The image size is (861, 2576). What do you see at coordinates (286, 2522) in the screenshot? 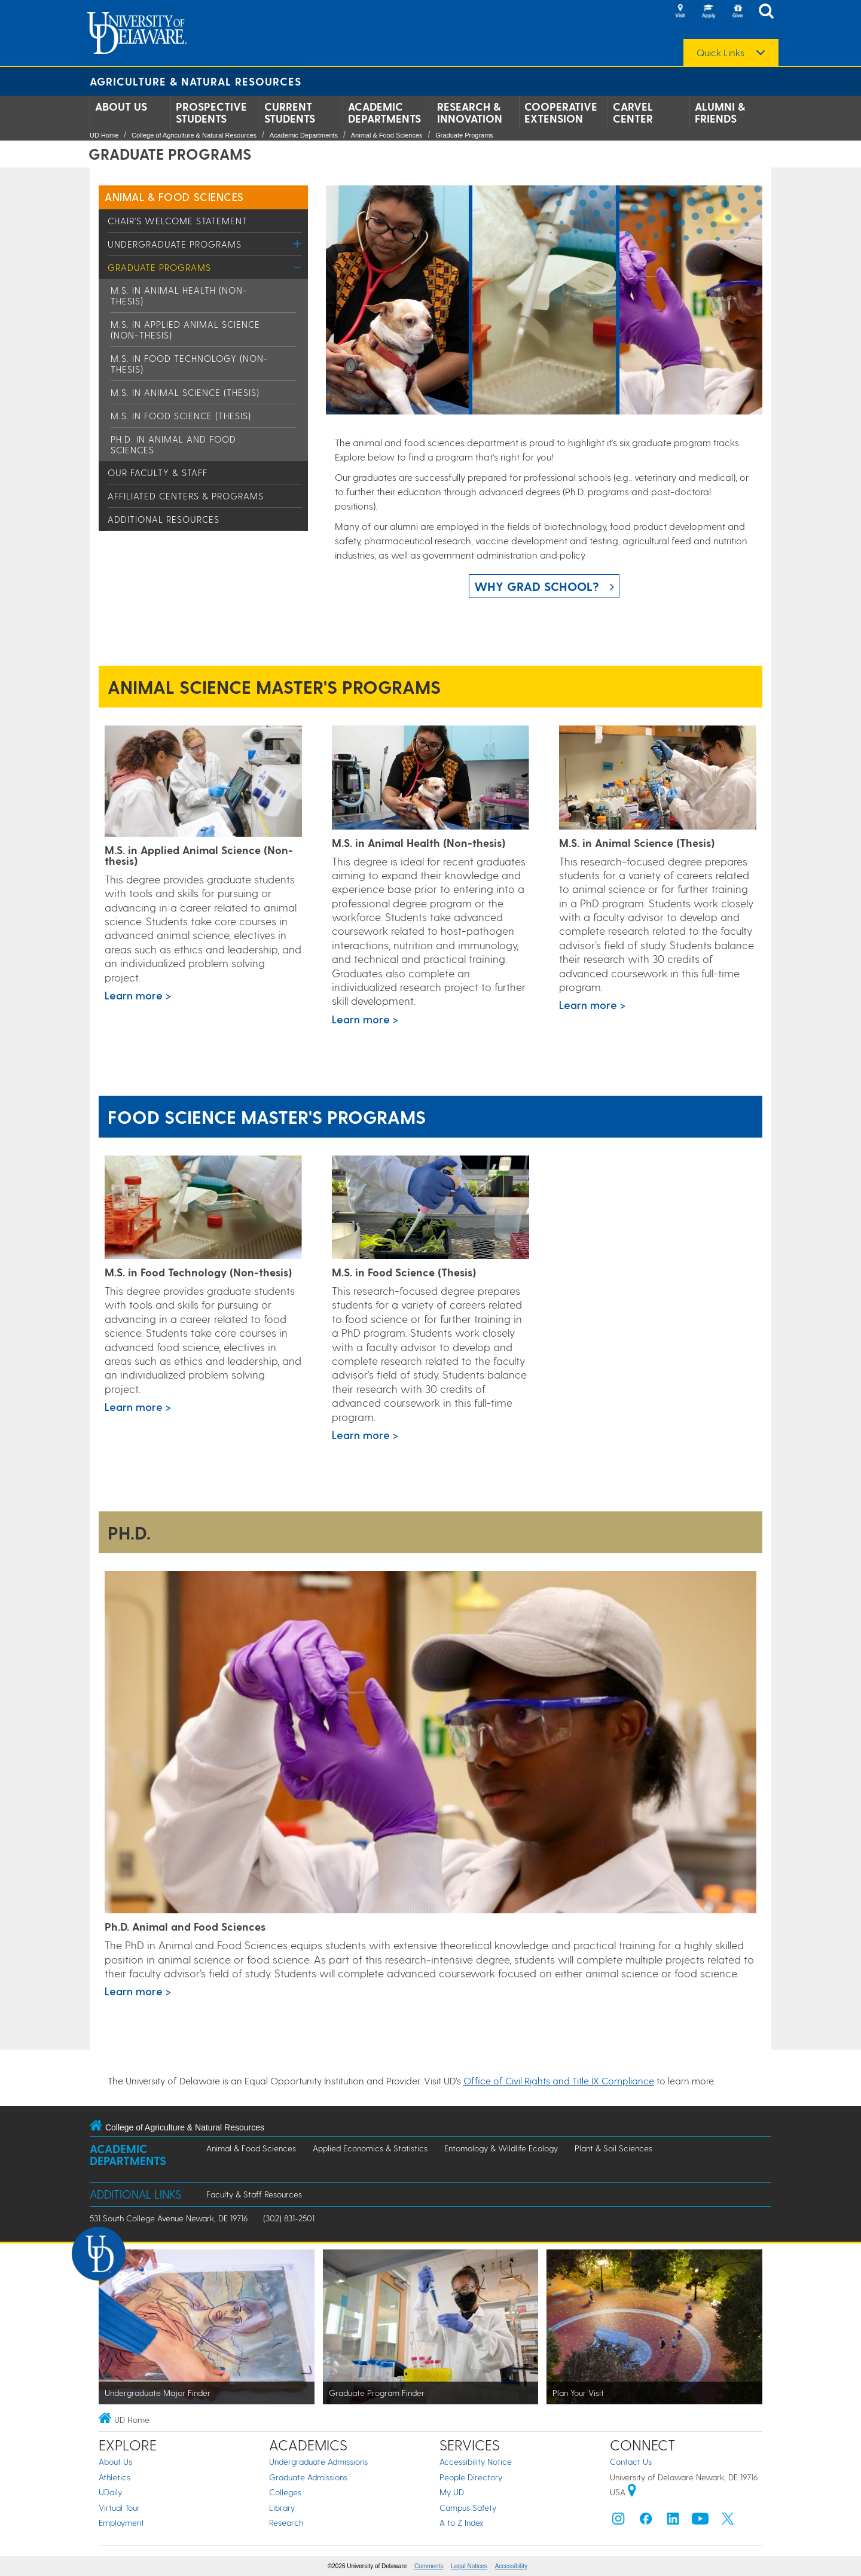
I see `Research` at bounding box center [286, 2522].